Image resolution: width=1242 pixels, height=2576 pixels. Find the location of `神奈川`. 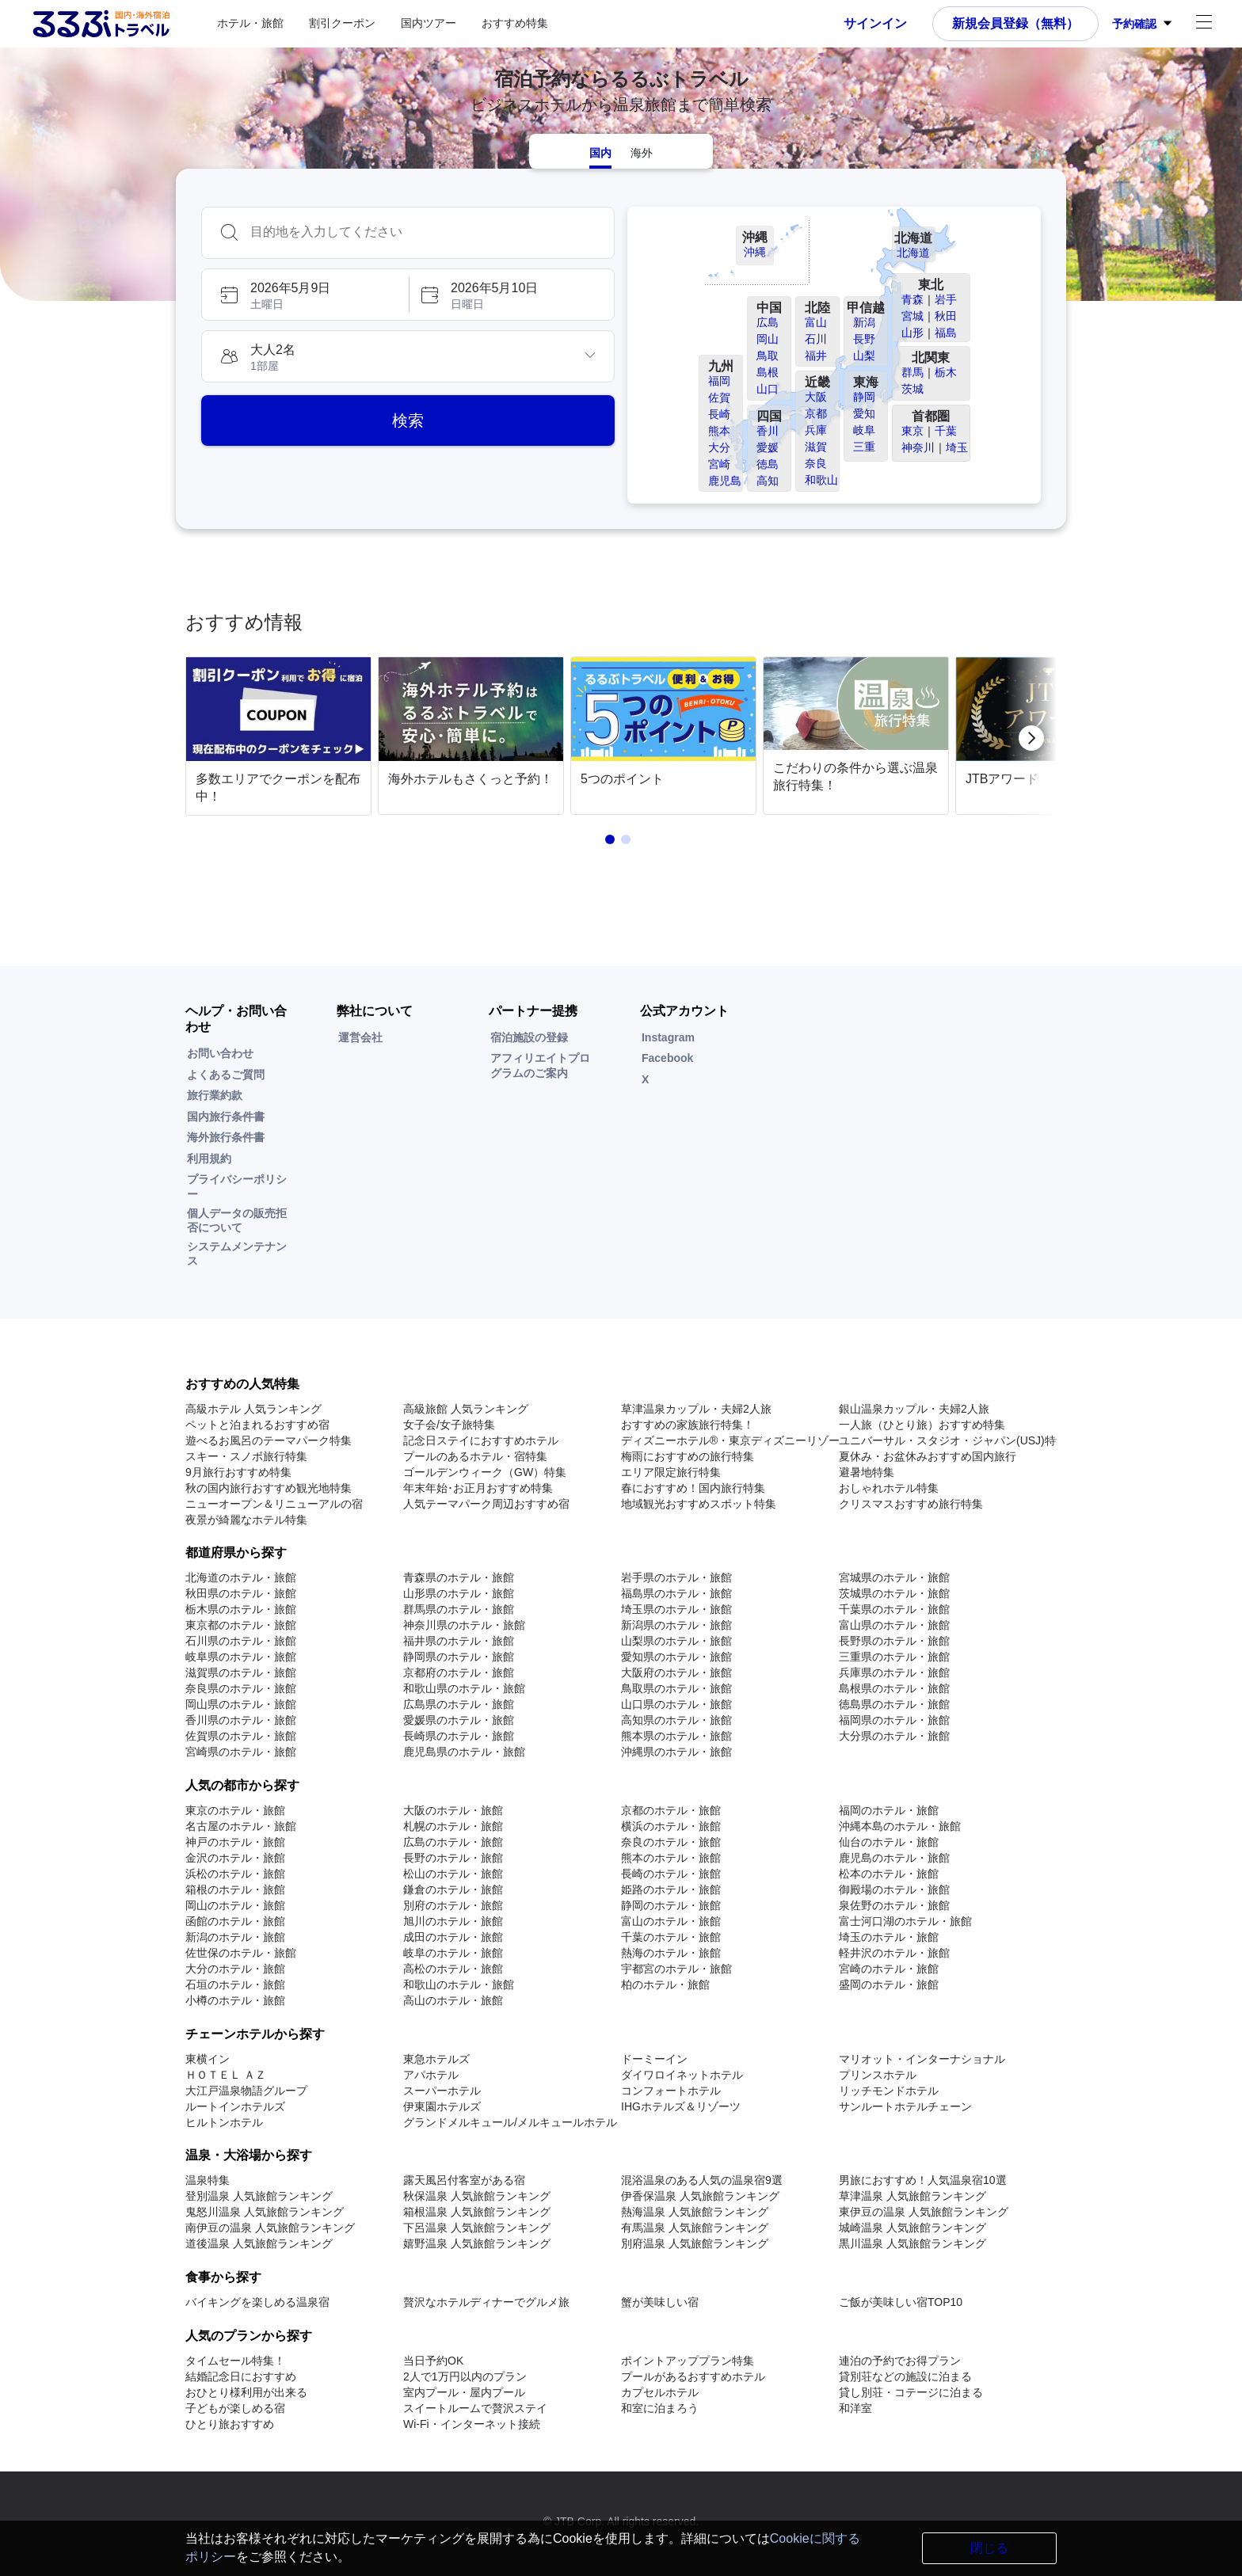

神奈川 is located at coordinates (918, 447).